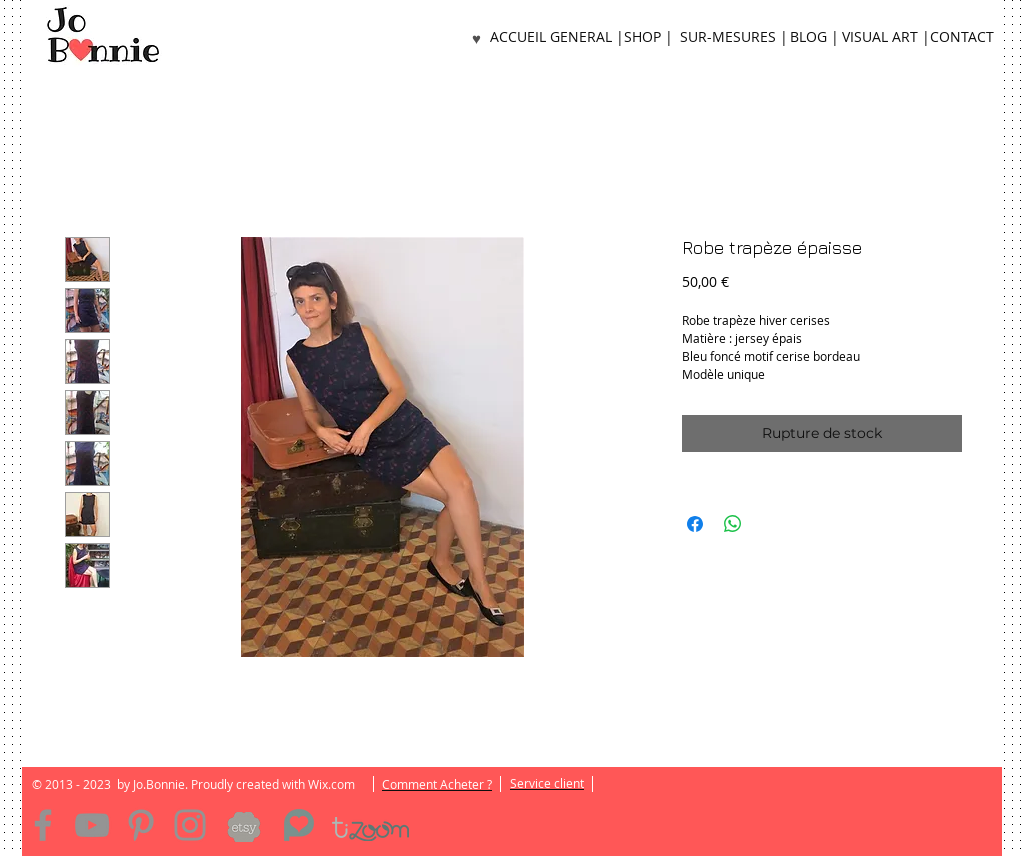 The width and height of the screenshot is (1024, 856). I want to click on [SUR-MESURES |], so click(733, 37).